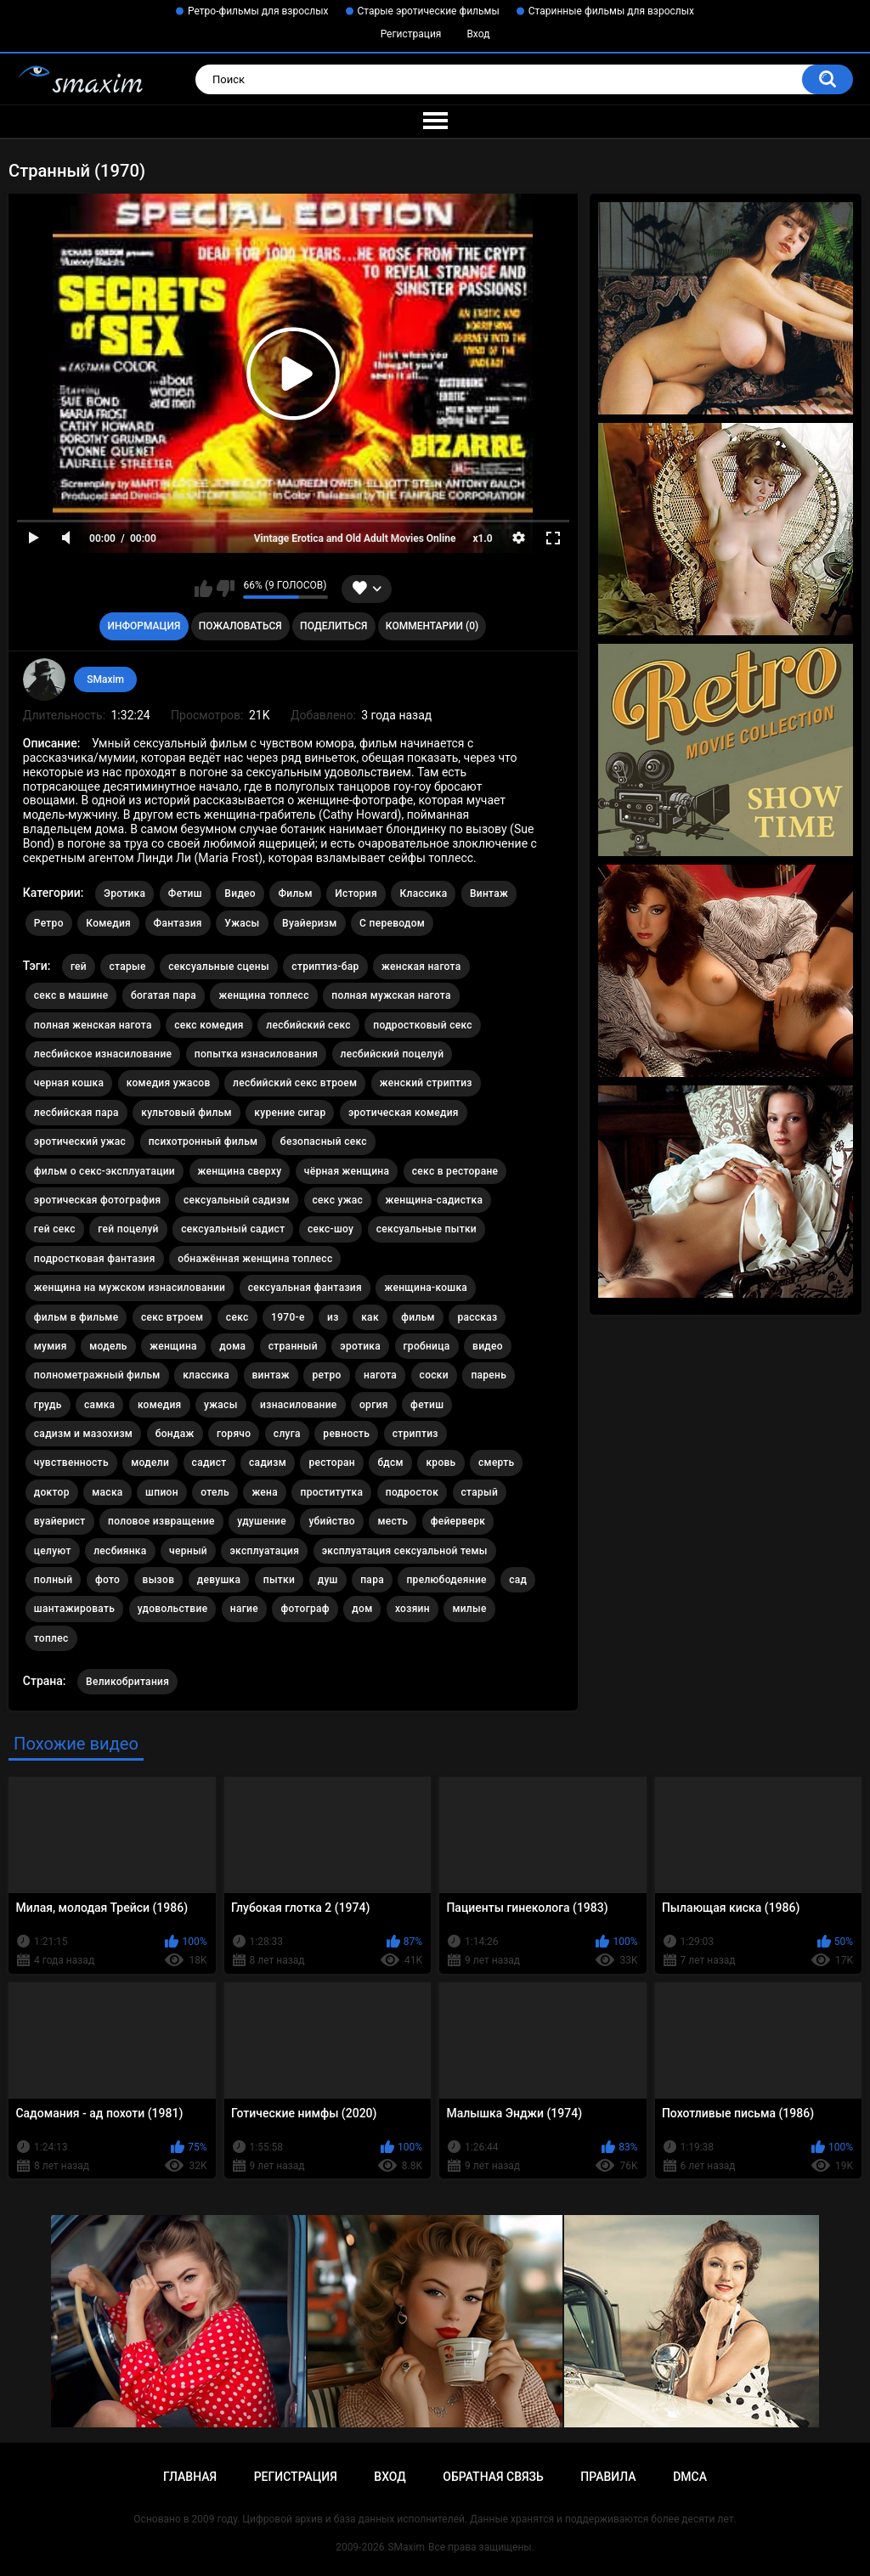  Describe the element at coordinates (426, 1405) in the screenshot. I see `фетиш` at that location.